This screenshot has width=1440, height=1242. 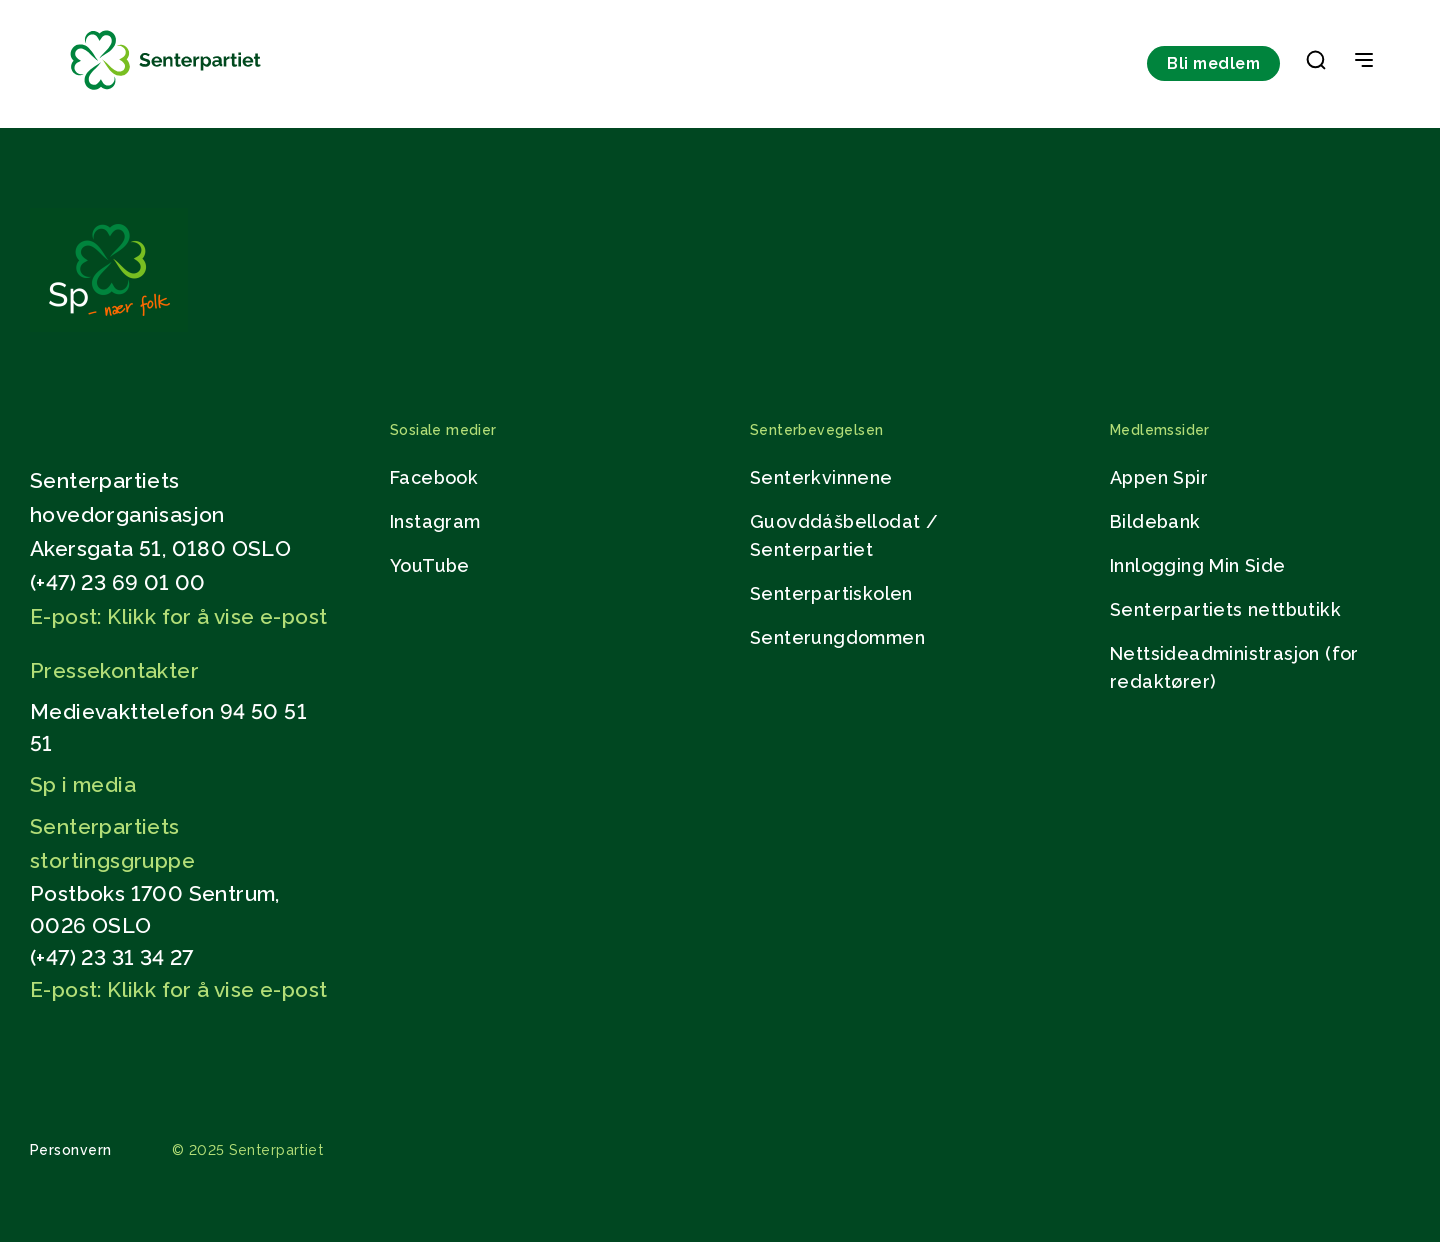 I want to click on Innlogging Min Side, so click(x=1198, y=565).